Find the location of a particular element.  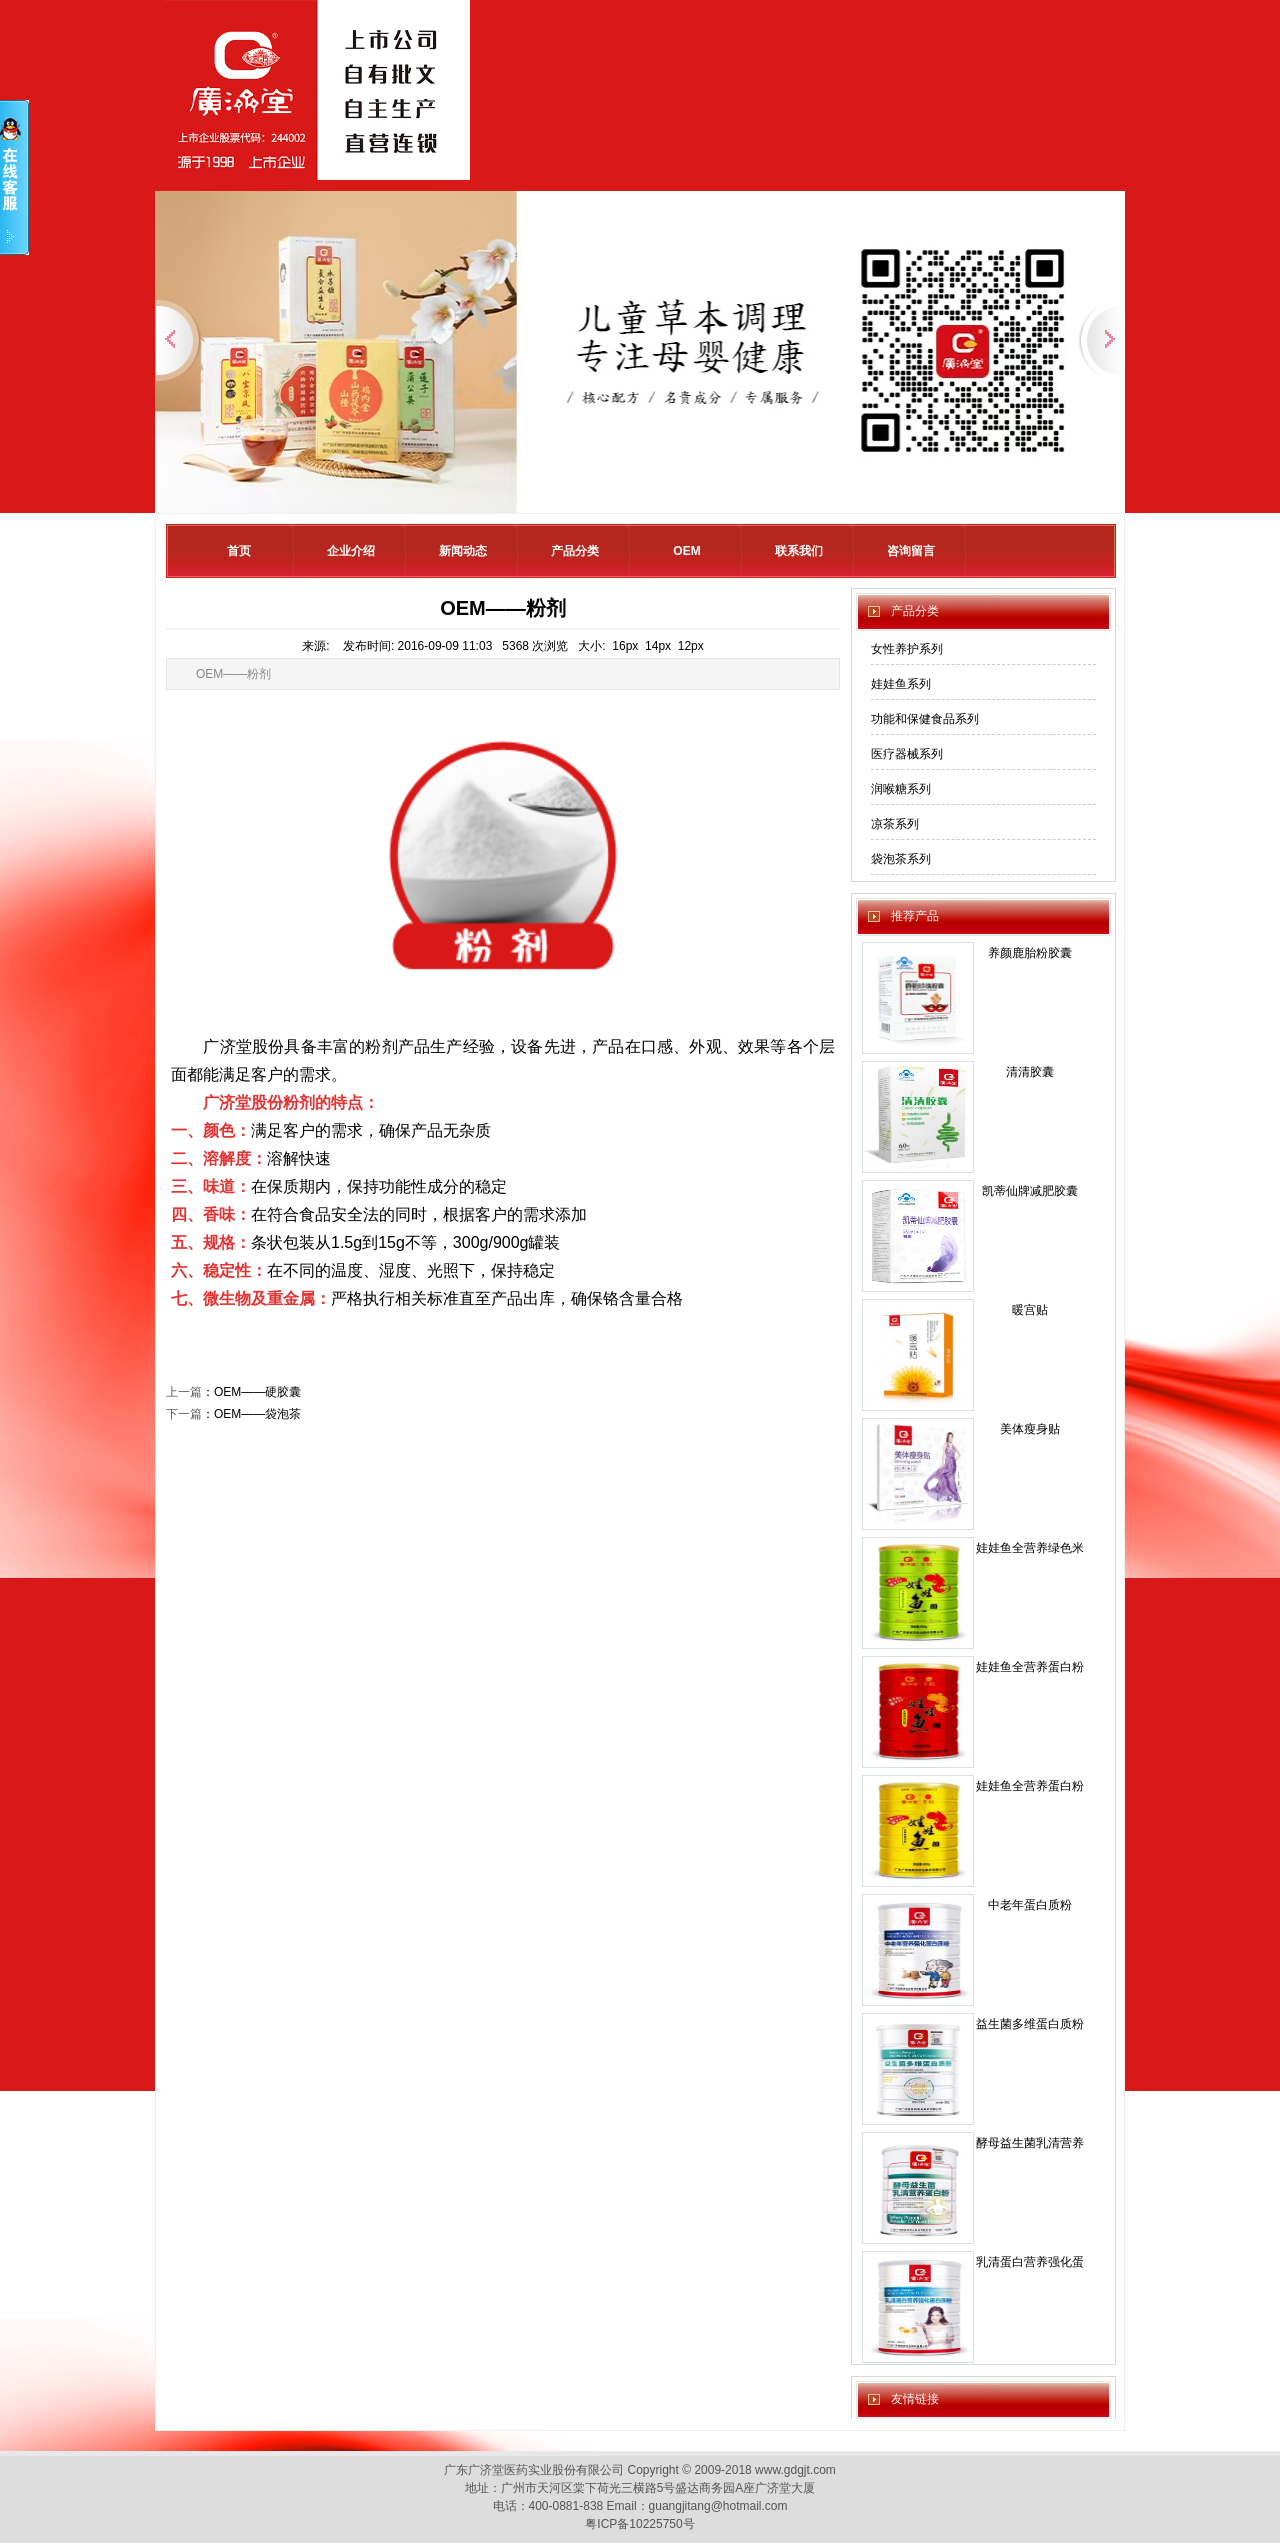

OEM——袋泡茶 is located at coordinates (257, 1414).